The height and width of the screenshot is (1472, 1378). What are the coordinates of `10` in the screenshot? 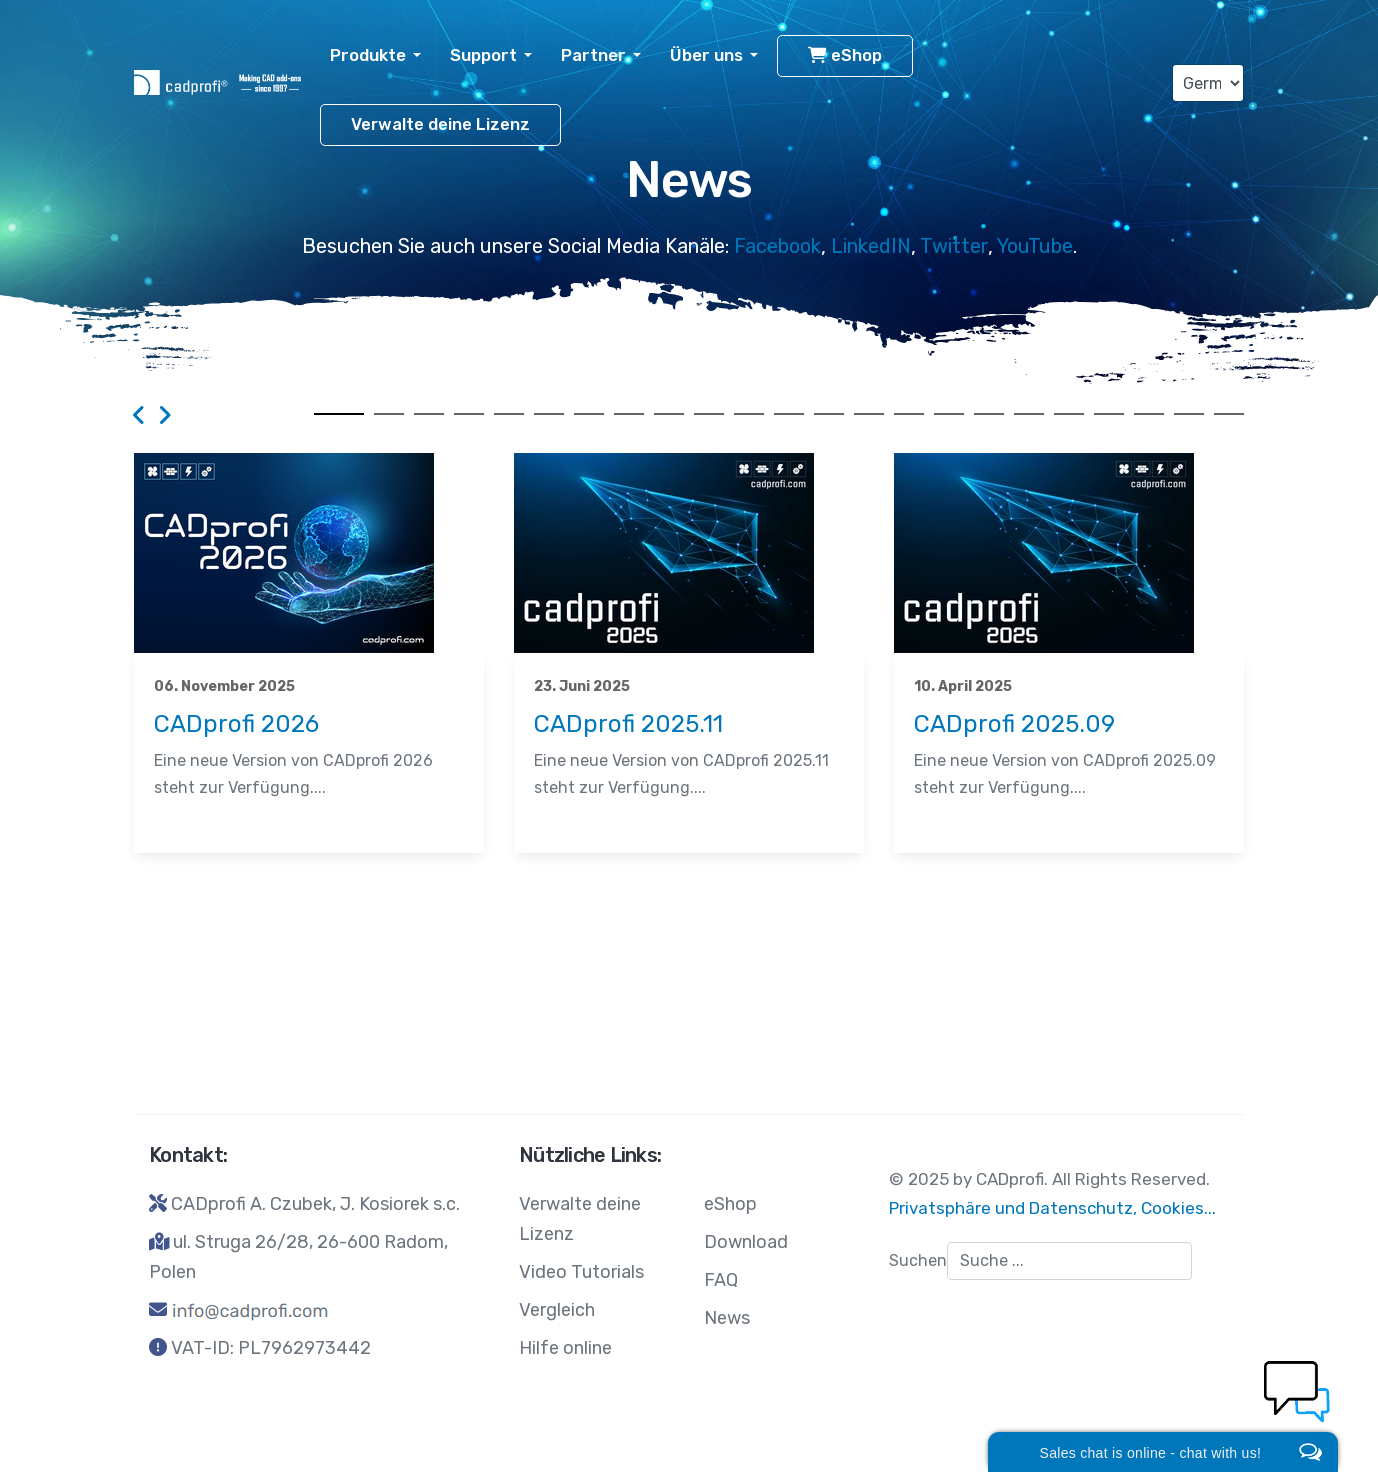 It's located at (709, 414).